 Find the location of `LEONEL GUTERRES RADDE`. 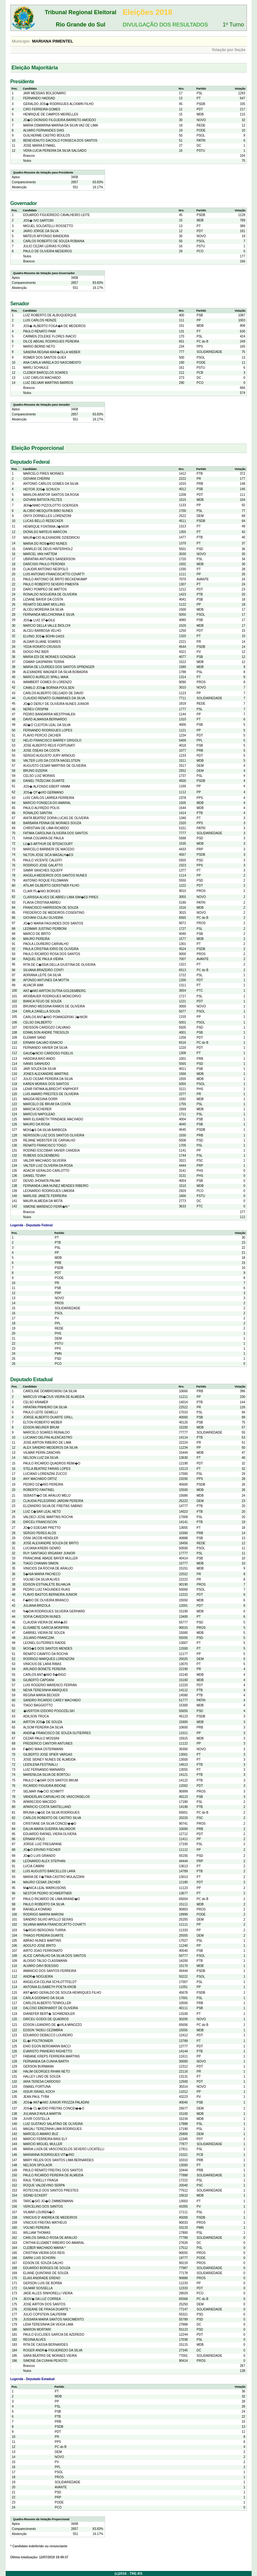

LEONEL GUTERRES RADDE is located at coordinates (44, 1643).